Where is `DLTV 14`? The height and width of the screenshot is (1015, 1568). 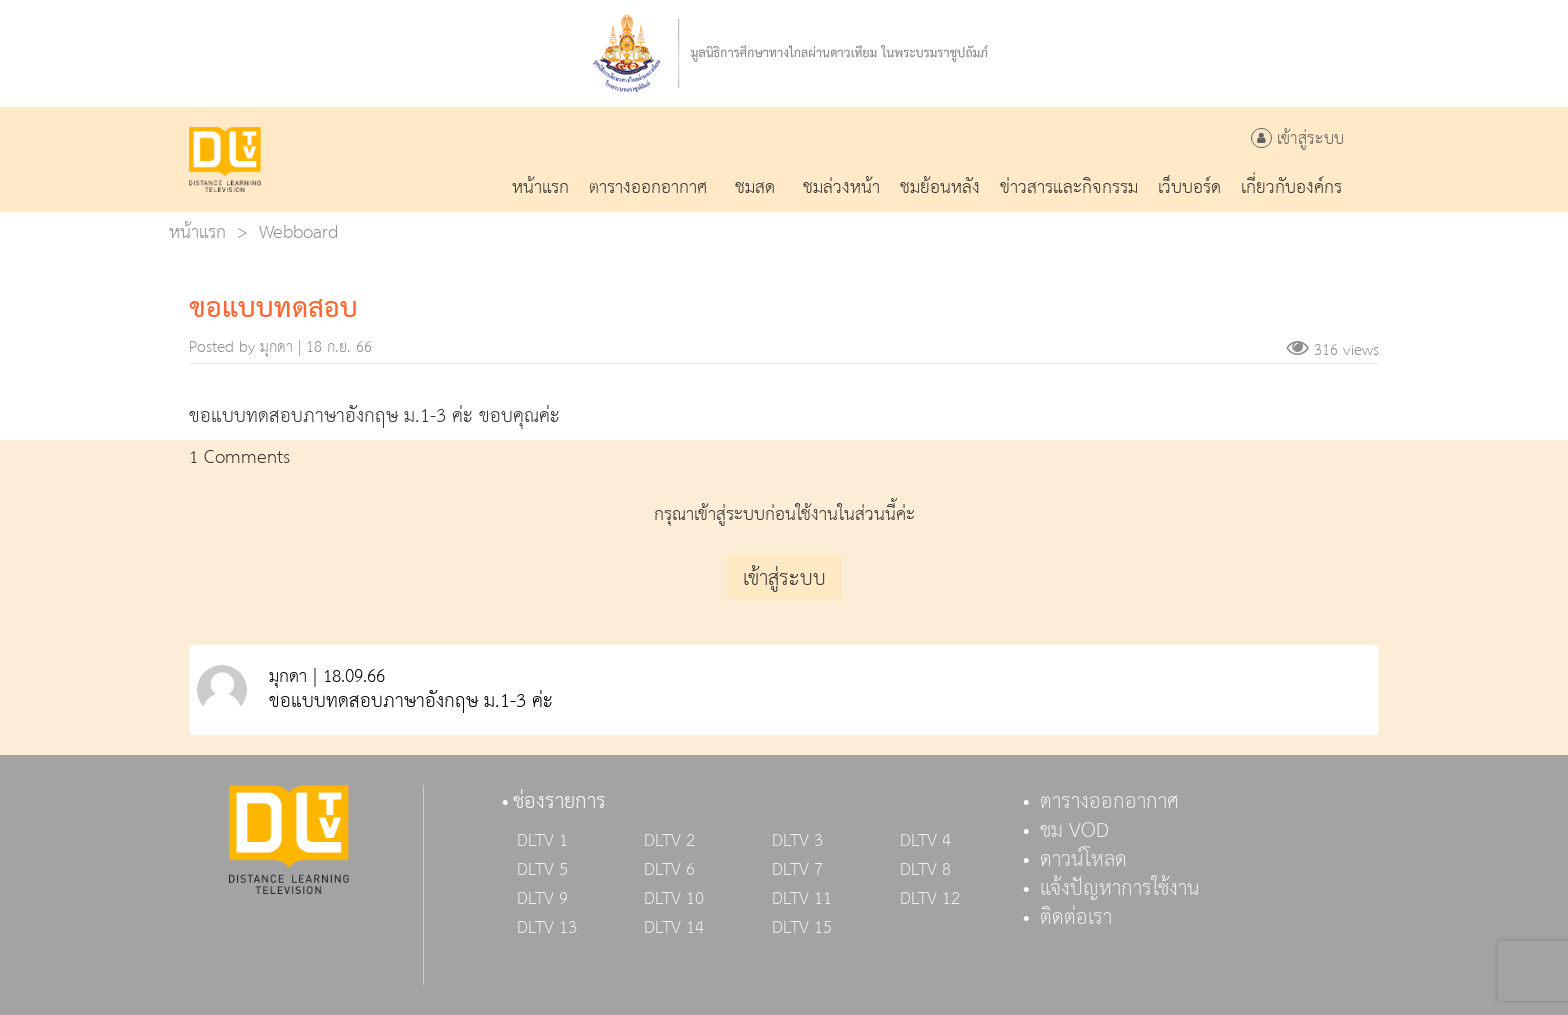 DLTV 14 is located at coordinates (674, 928).